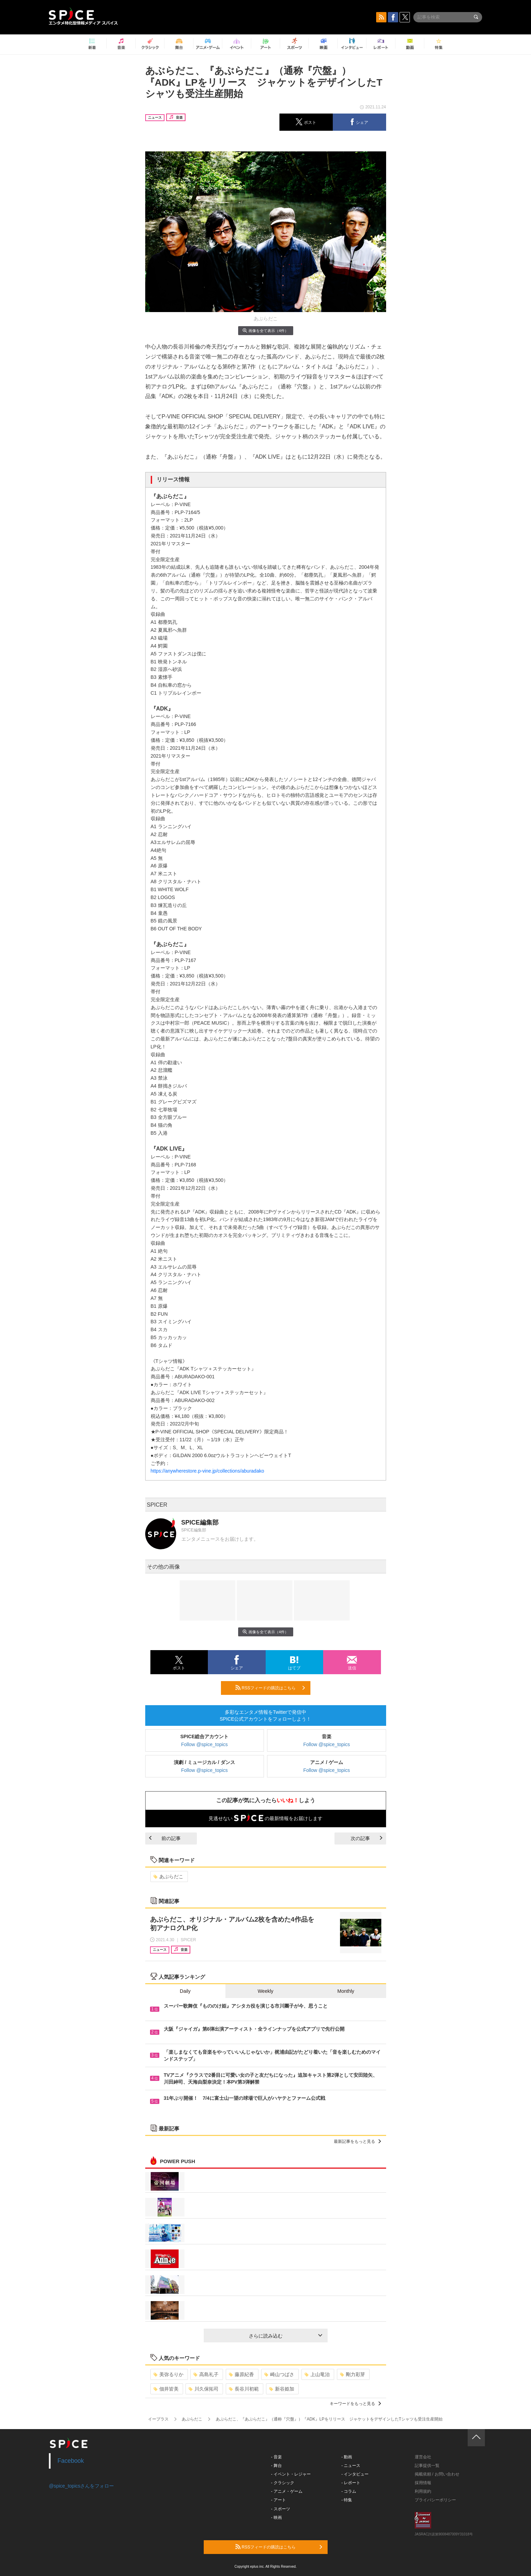 Image resolution: width=531 pixels, height=2576 pixels. I want to click on 利用規約, so click(423, 2491).